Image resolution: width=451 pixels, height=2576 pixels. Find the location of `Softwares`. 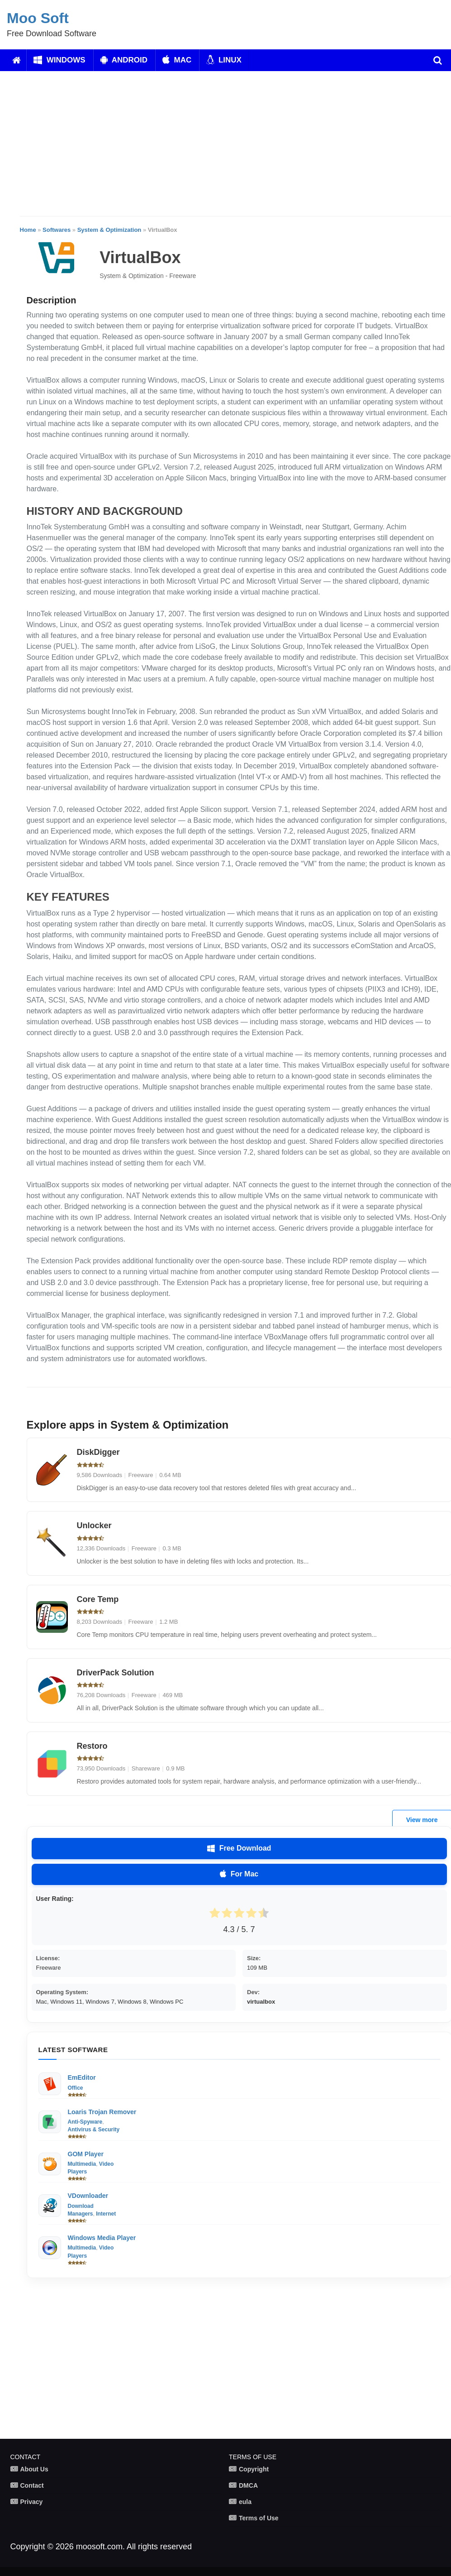

Softwares is located at coordinates (57, 229).